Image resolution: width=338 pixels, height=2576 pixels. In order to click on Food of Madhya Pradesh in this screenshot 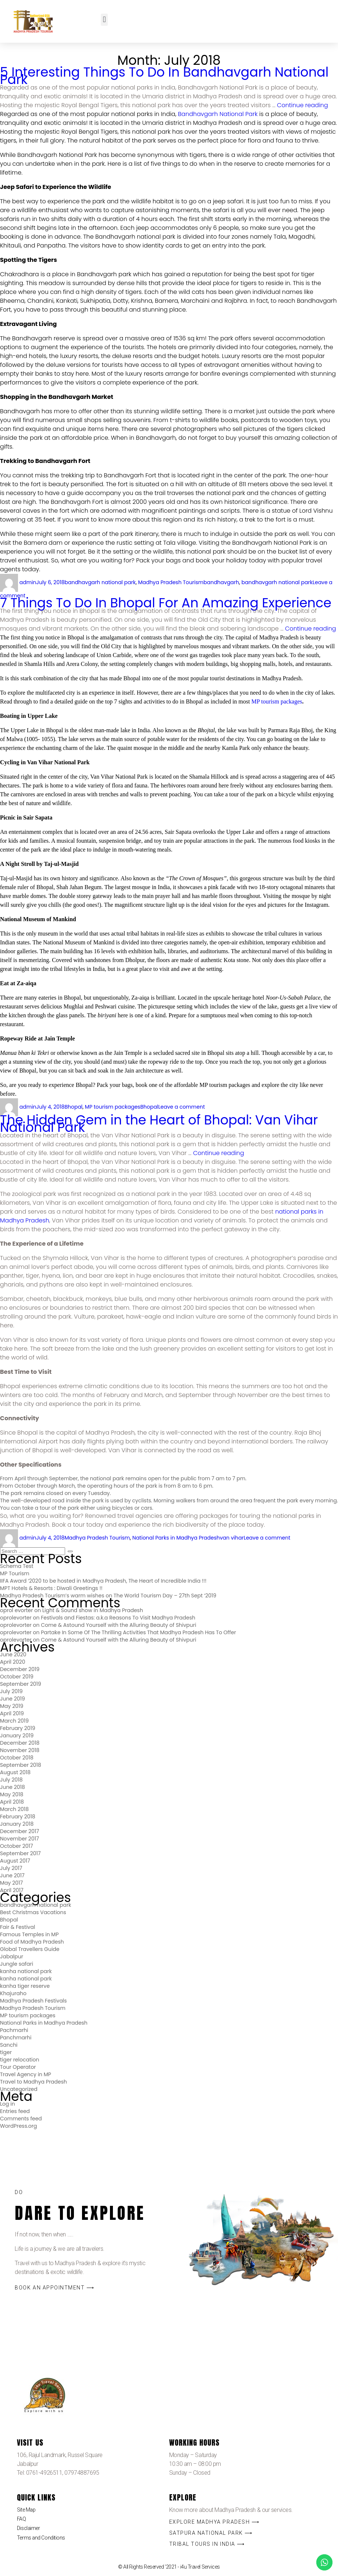, I will do `click(32, 1941)`.